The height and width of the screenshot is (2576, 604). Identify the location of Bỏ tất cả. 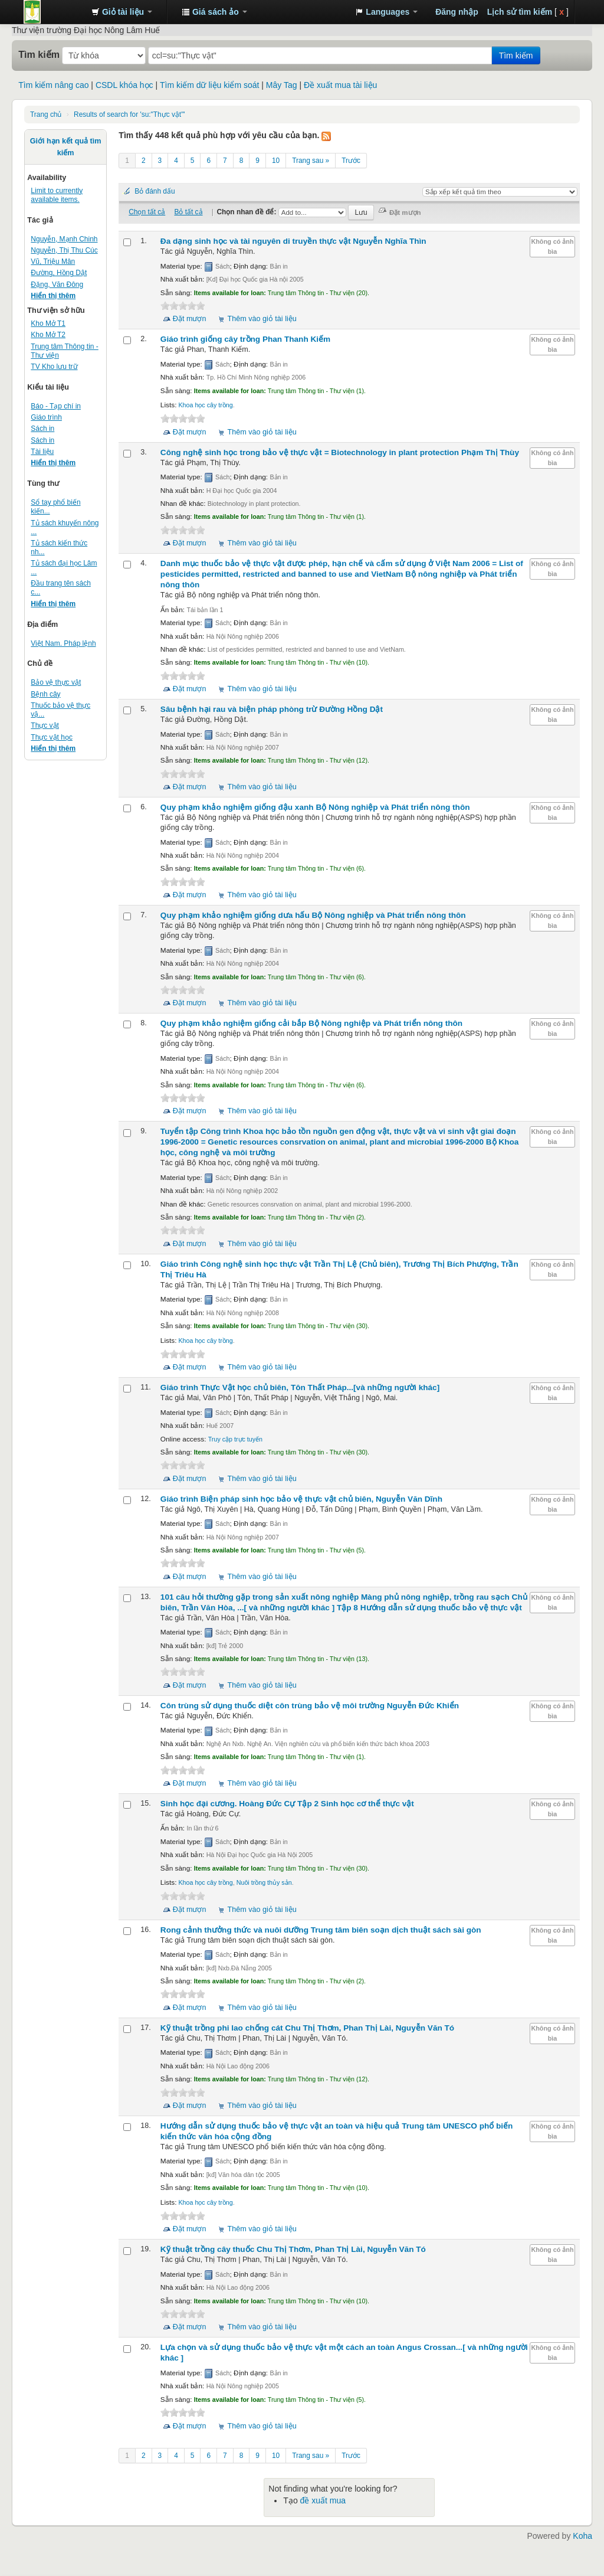
(188, 212).